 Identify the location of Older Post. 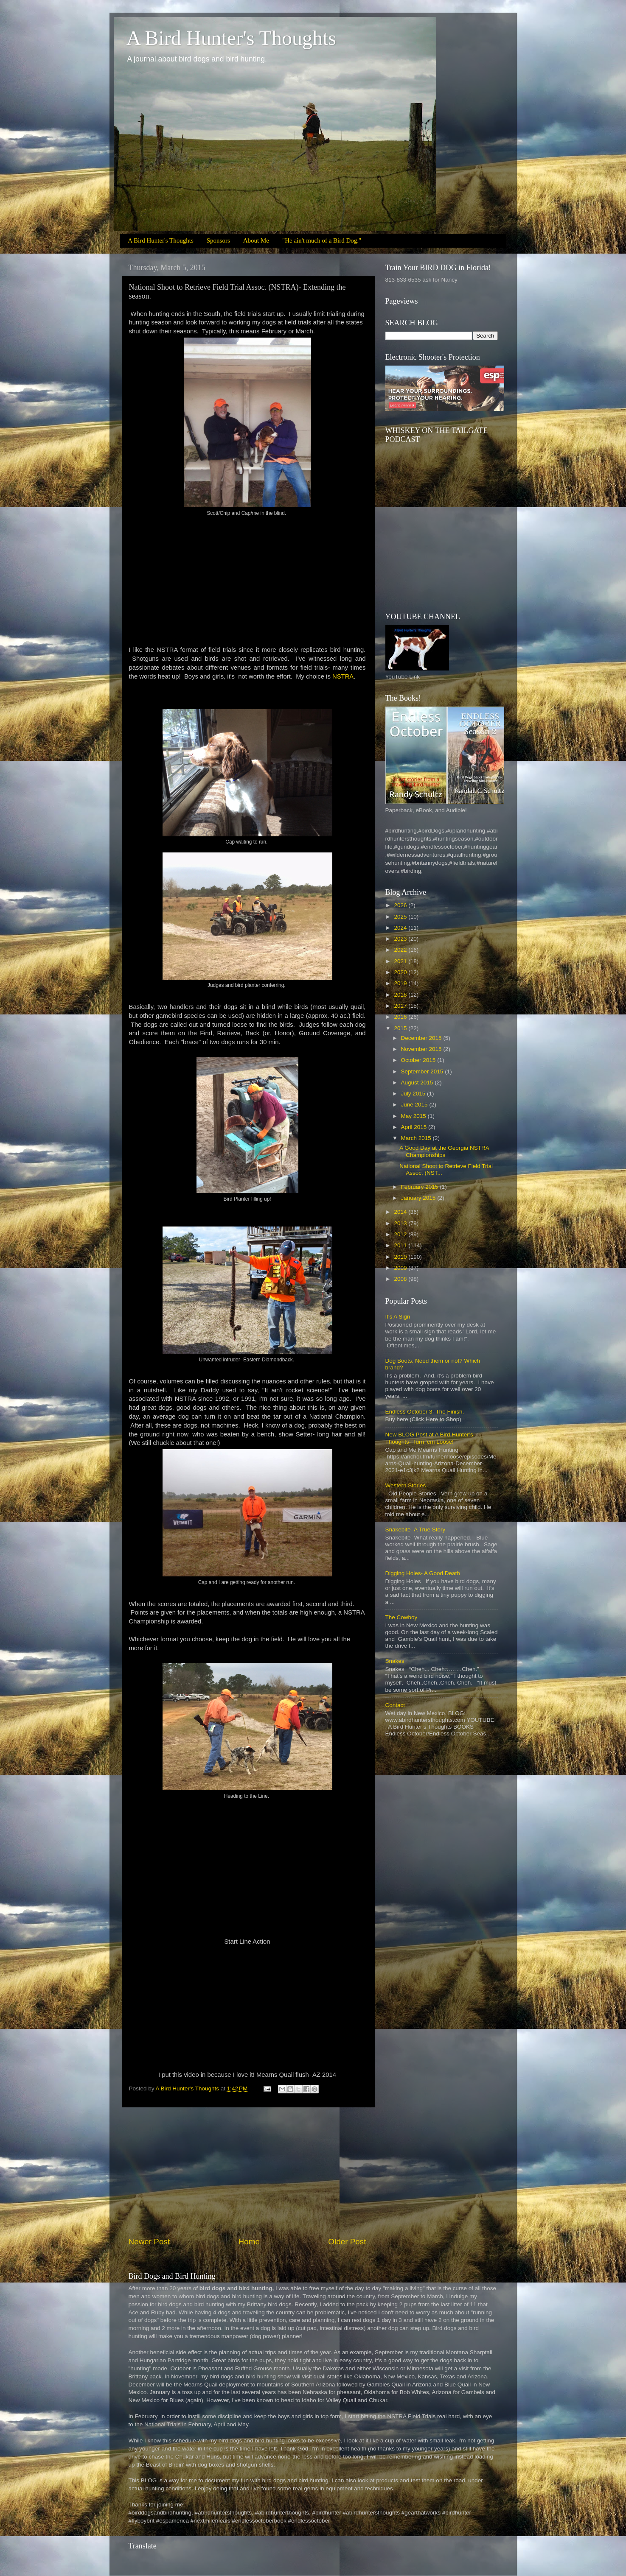
(347, 2241).